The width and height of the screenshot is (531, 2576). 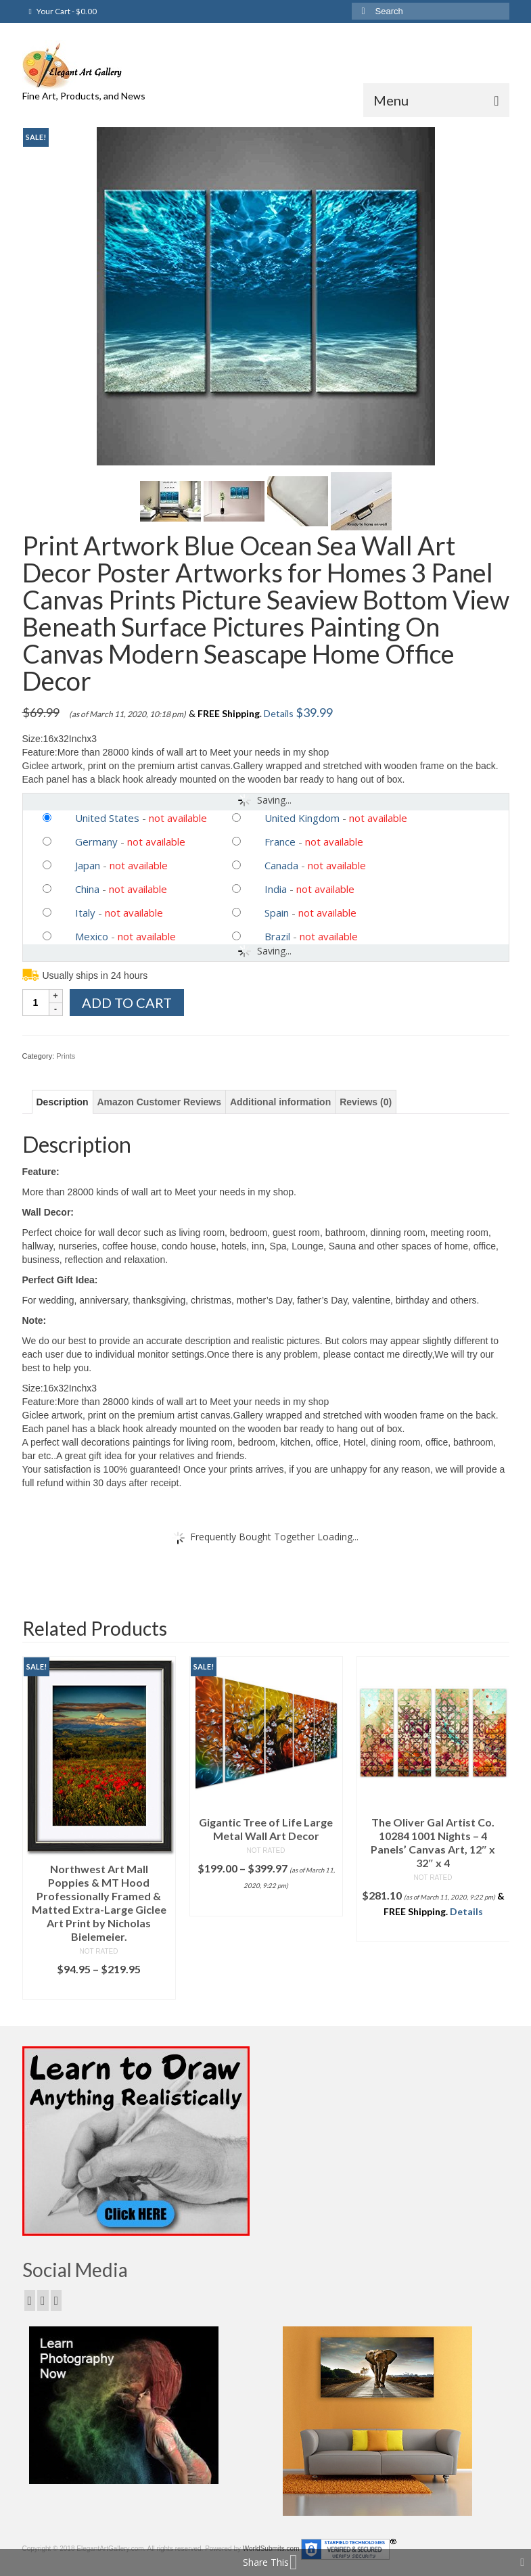 What do you see at coordinates (91, 936) in the screenshot?
I see `Mexico` at bounding box center [91, 936].